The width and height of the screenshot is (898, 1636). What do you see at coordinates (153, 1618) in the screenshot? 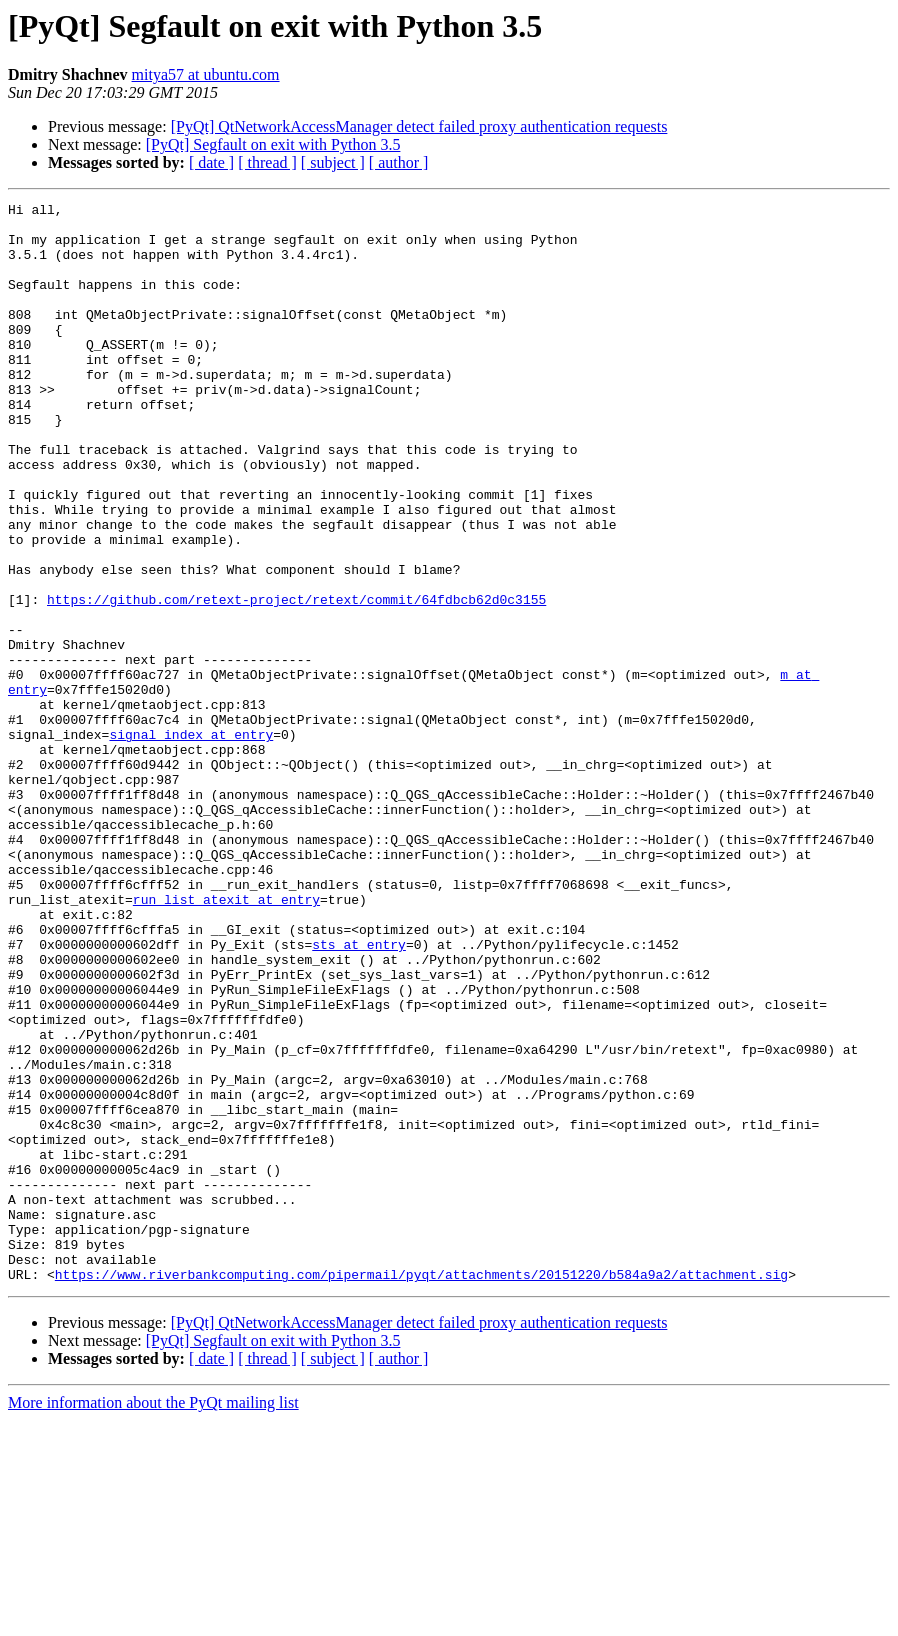
I see `More information about the PyQt mailing list` at bounding box center [153, 1618].